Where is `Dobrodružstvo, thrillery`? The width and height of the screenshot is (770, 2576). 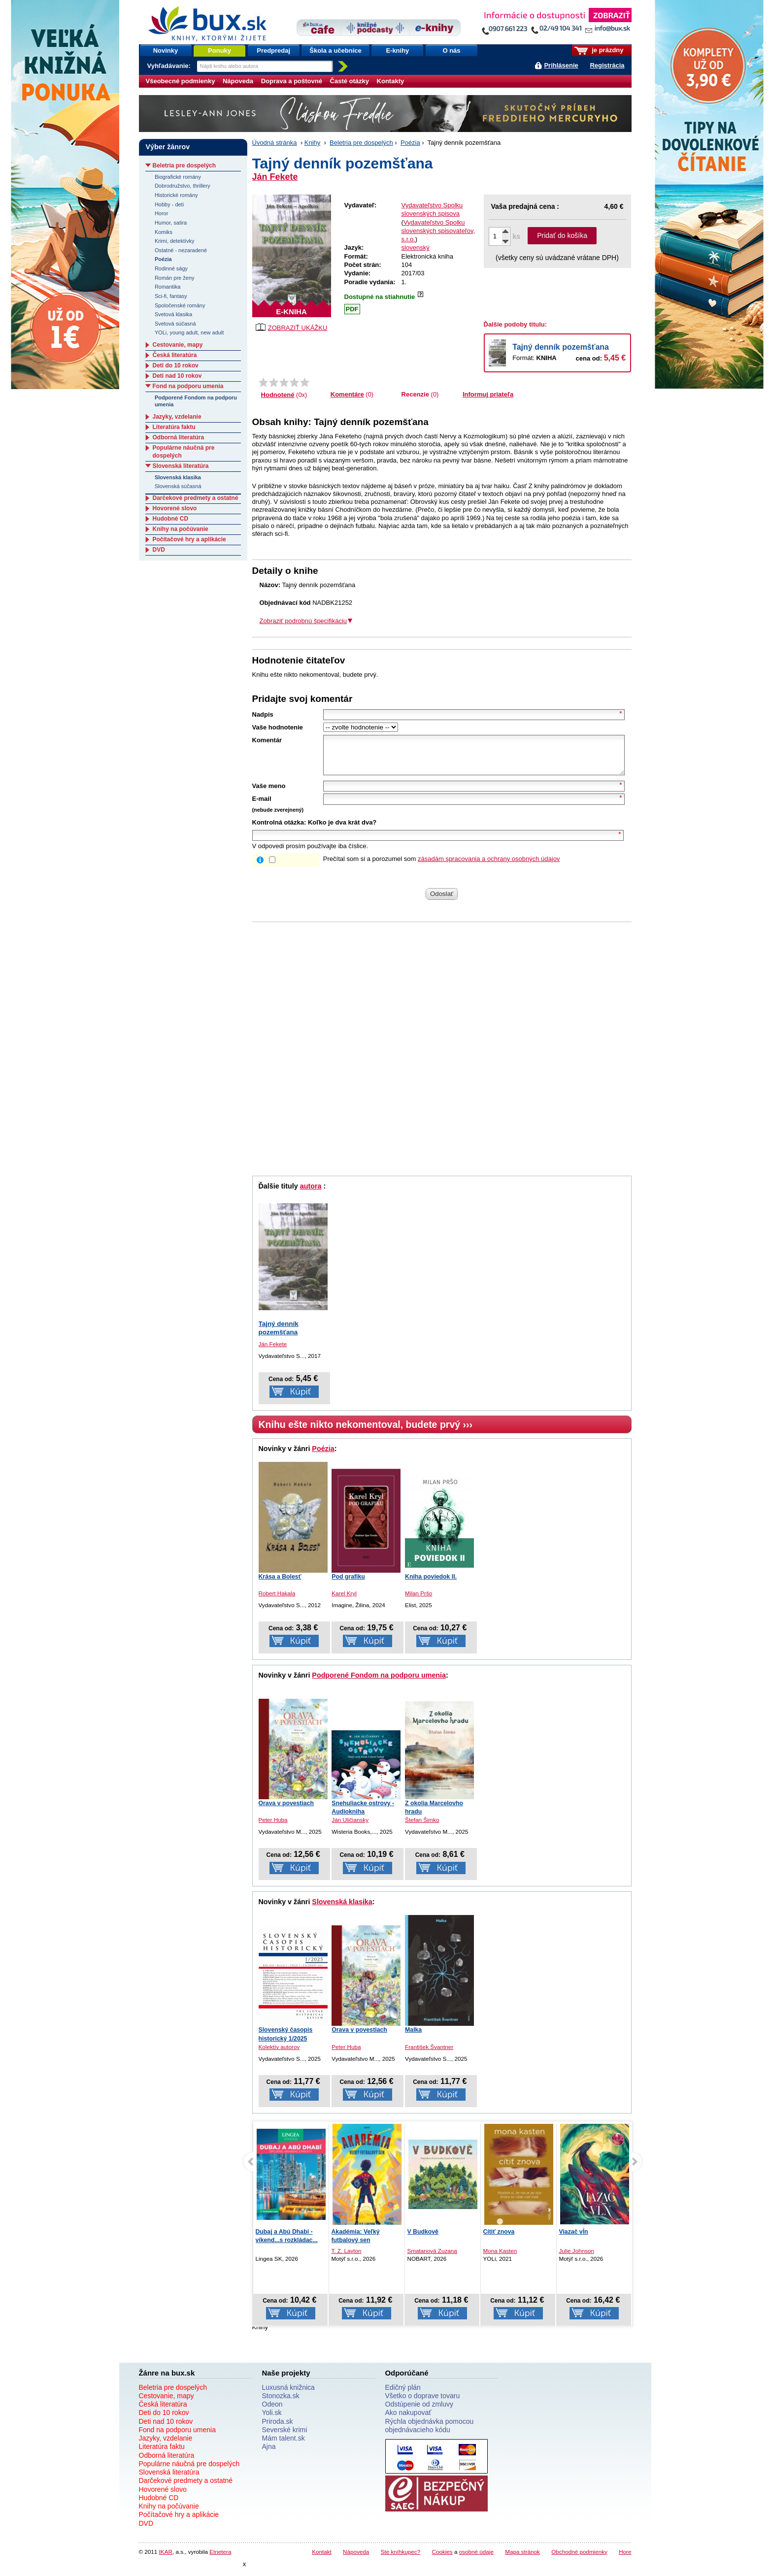
Dobrodružstvo, thrillery is located at coordinates (182, 186).